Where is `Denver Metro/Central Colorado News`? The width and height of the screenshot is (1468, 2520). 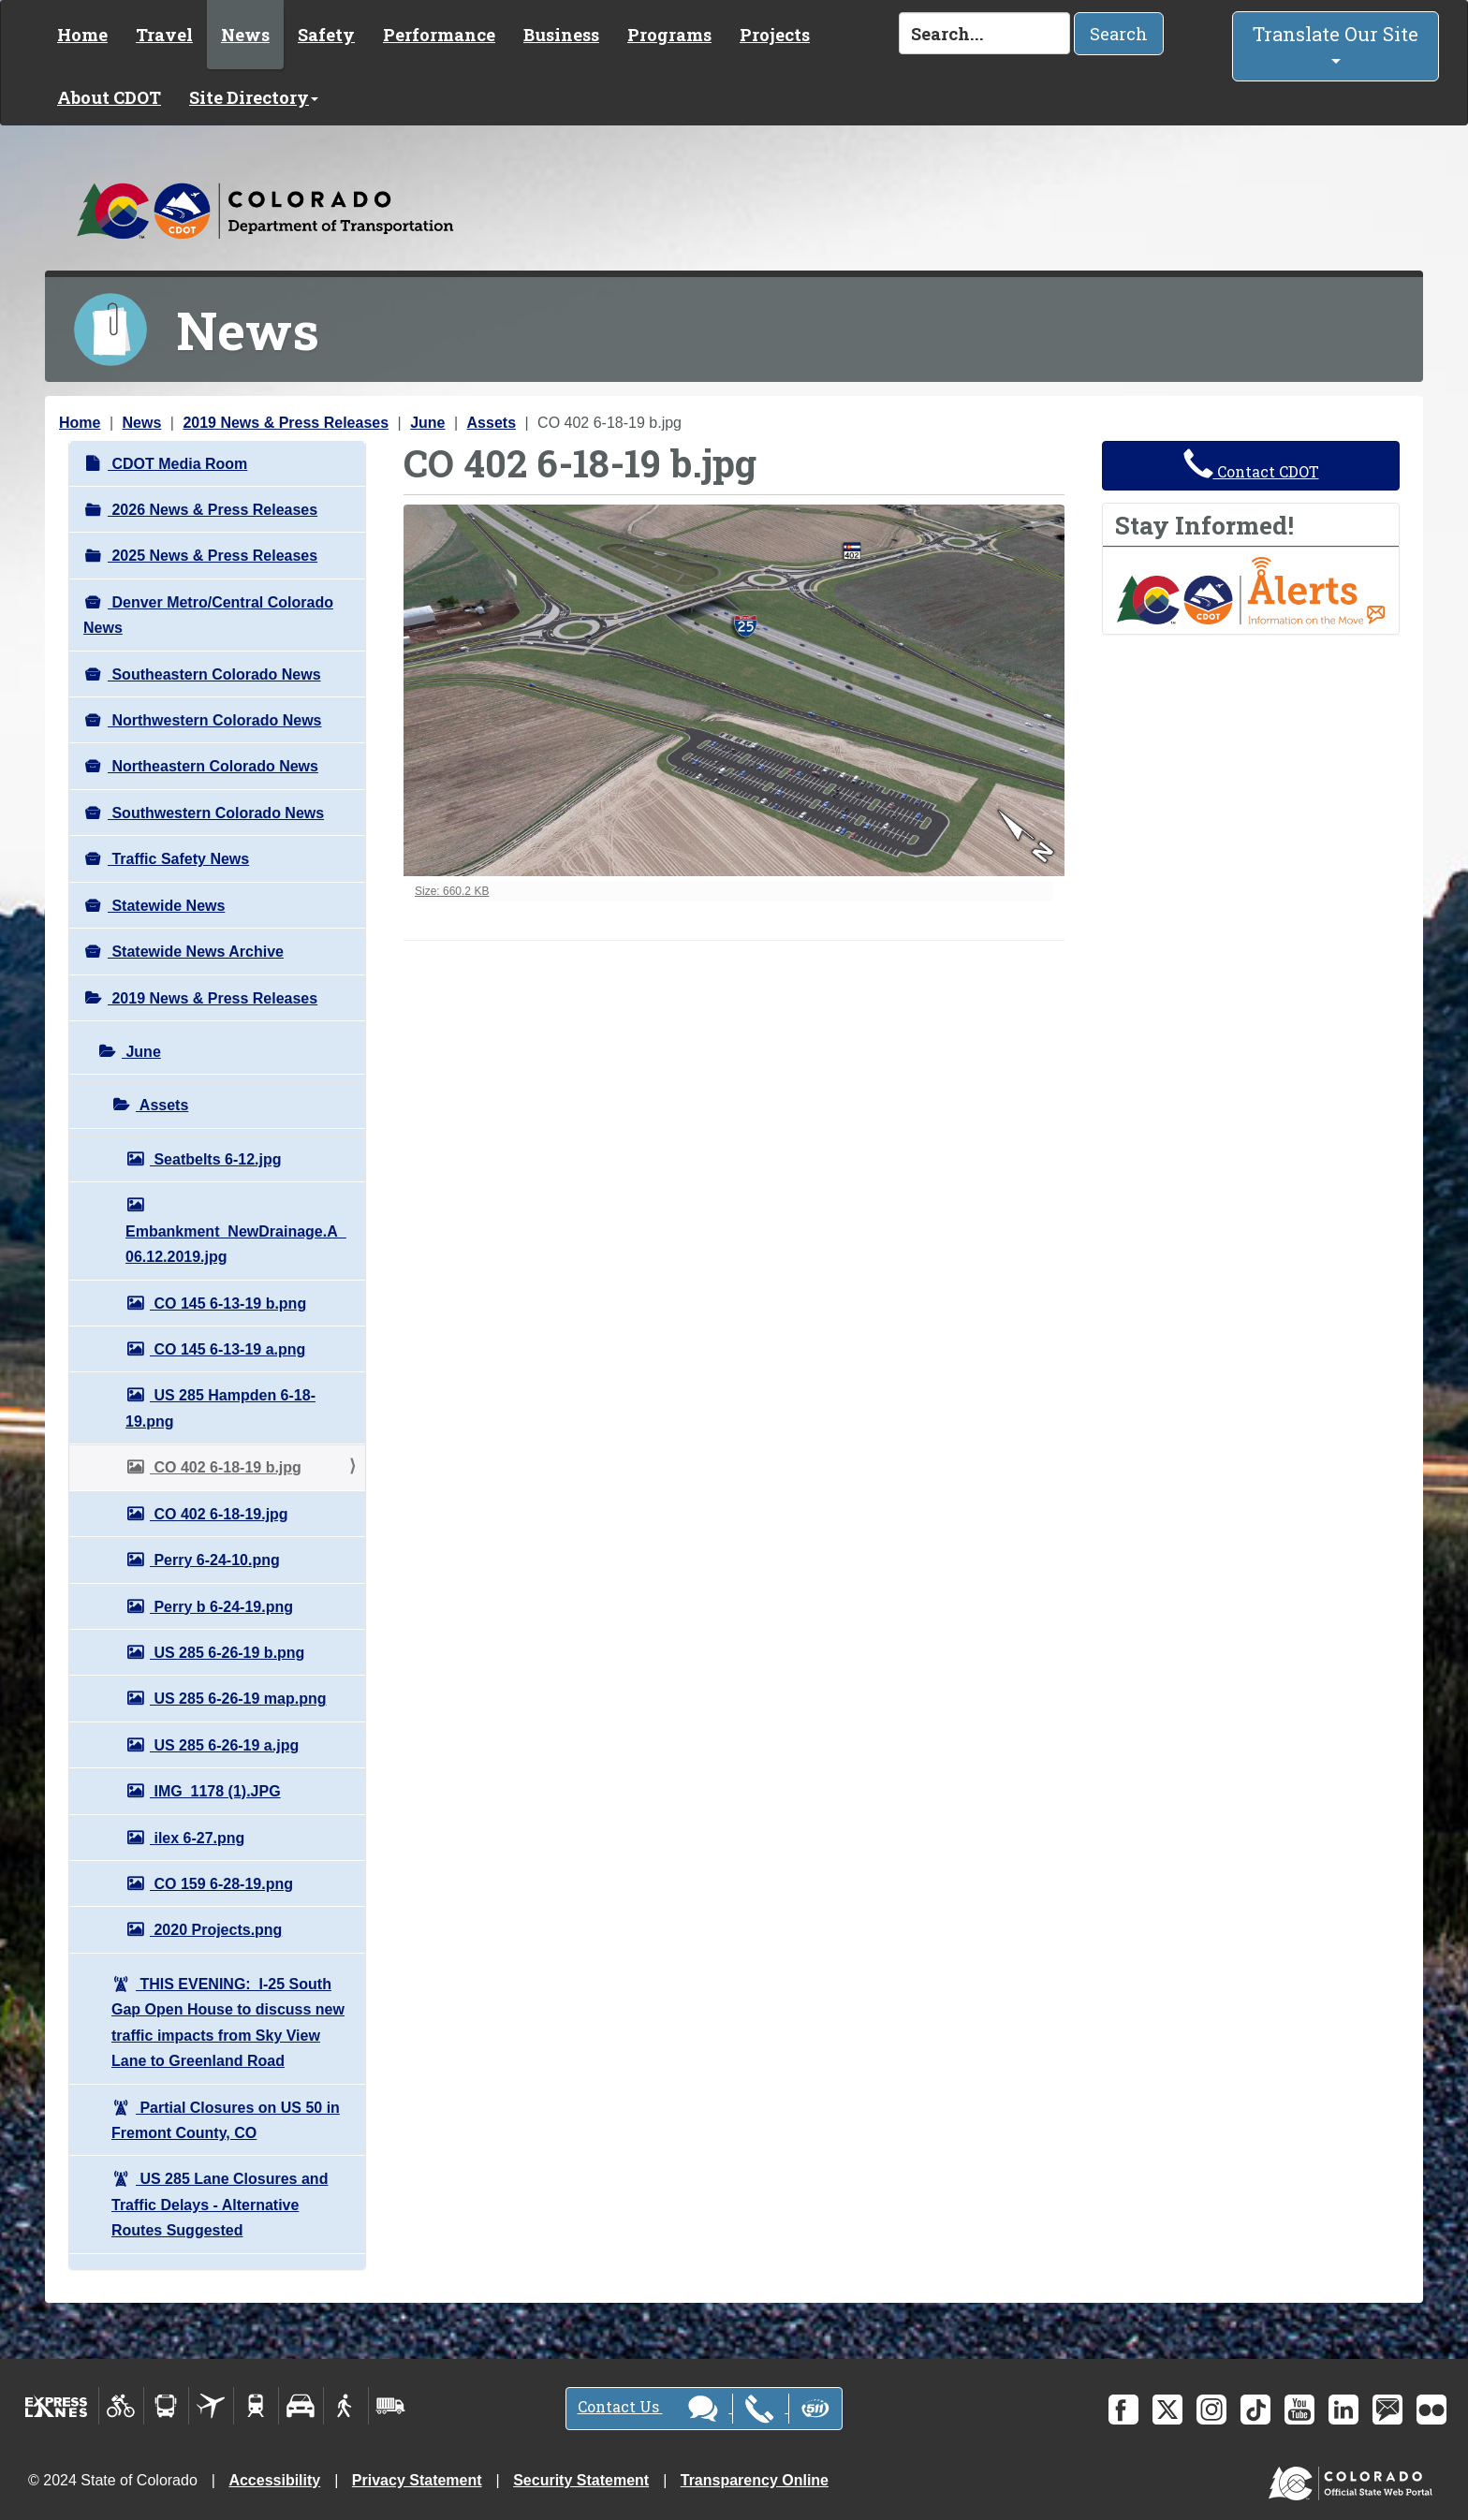
Denver Metro/Central Colorado News is located at coordinates (208, 615).